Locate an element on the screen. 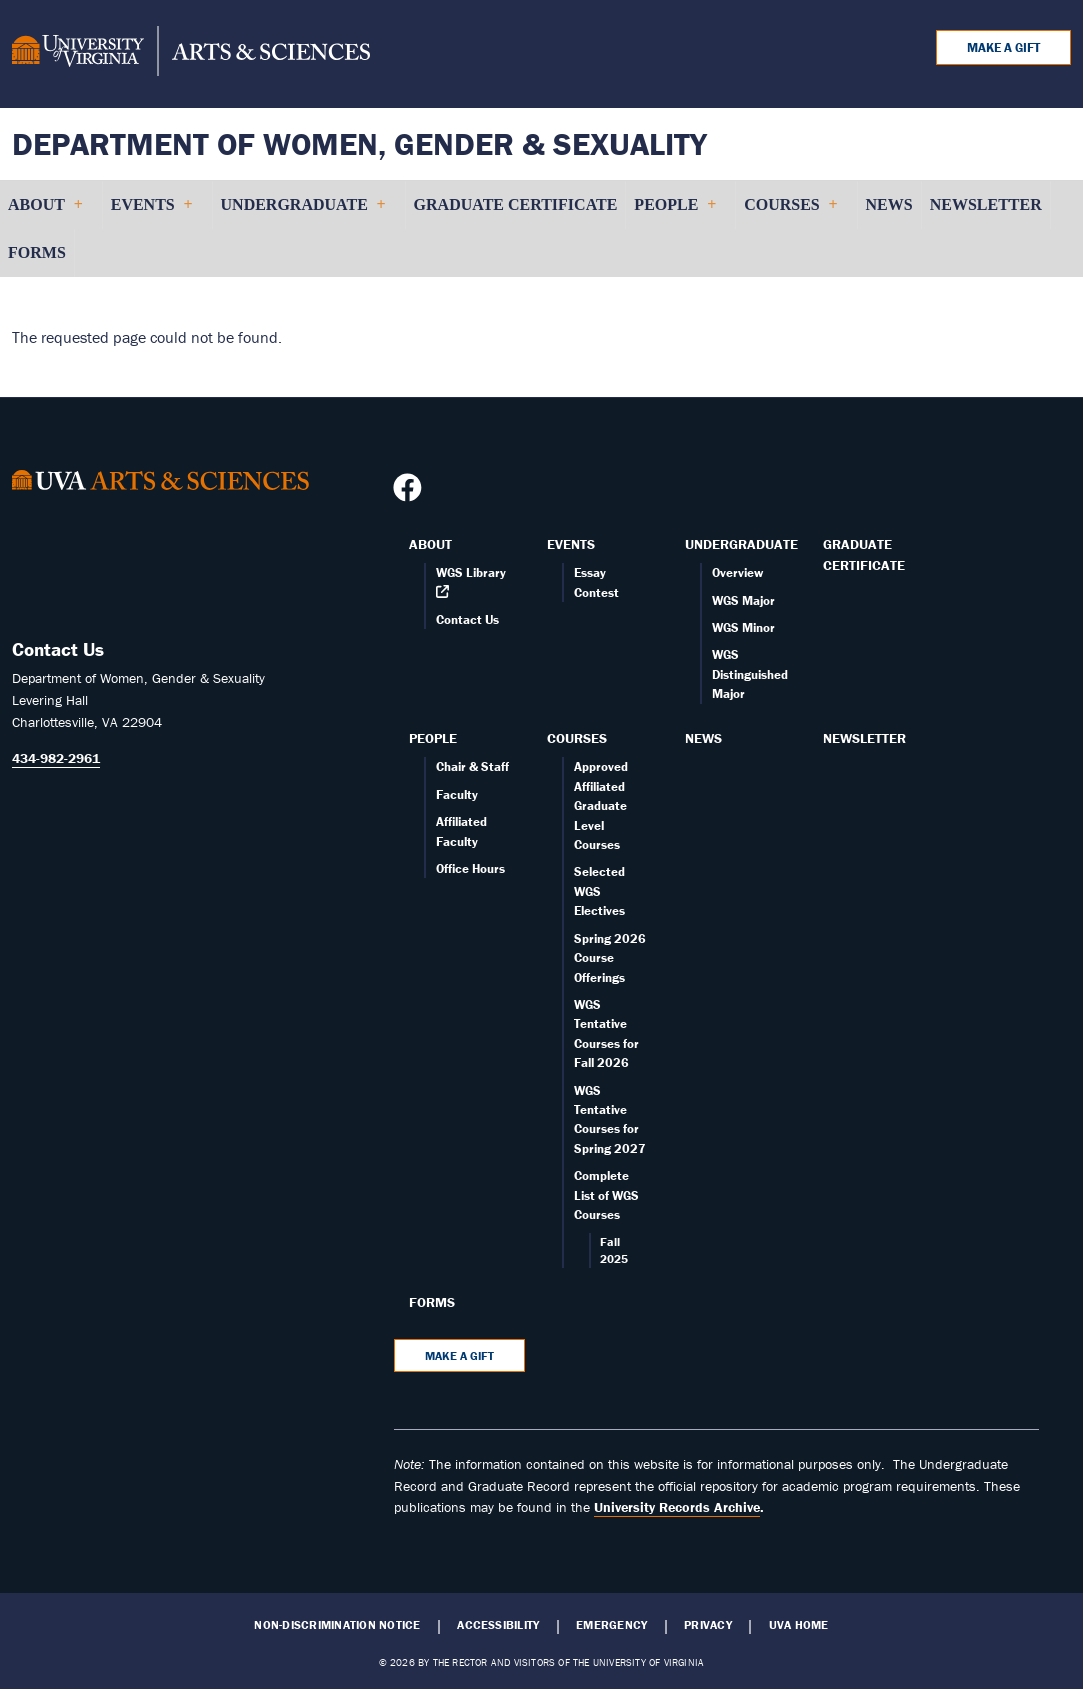  Contact Us is located at coordinates (467, 619).